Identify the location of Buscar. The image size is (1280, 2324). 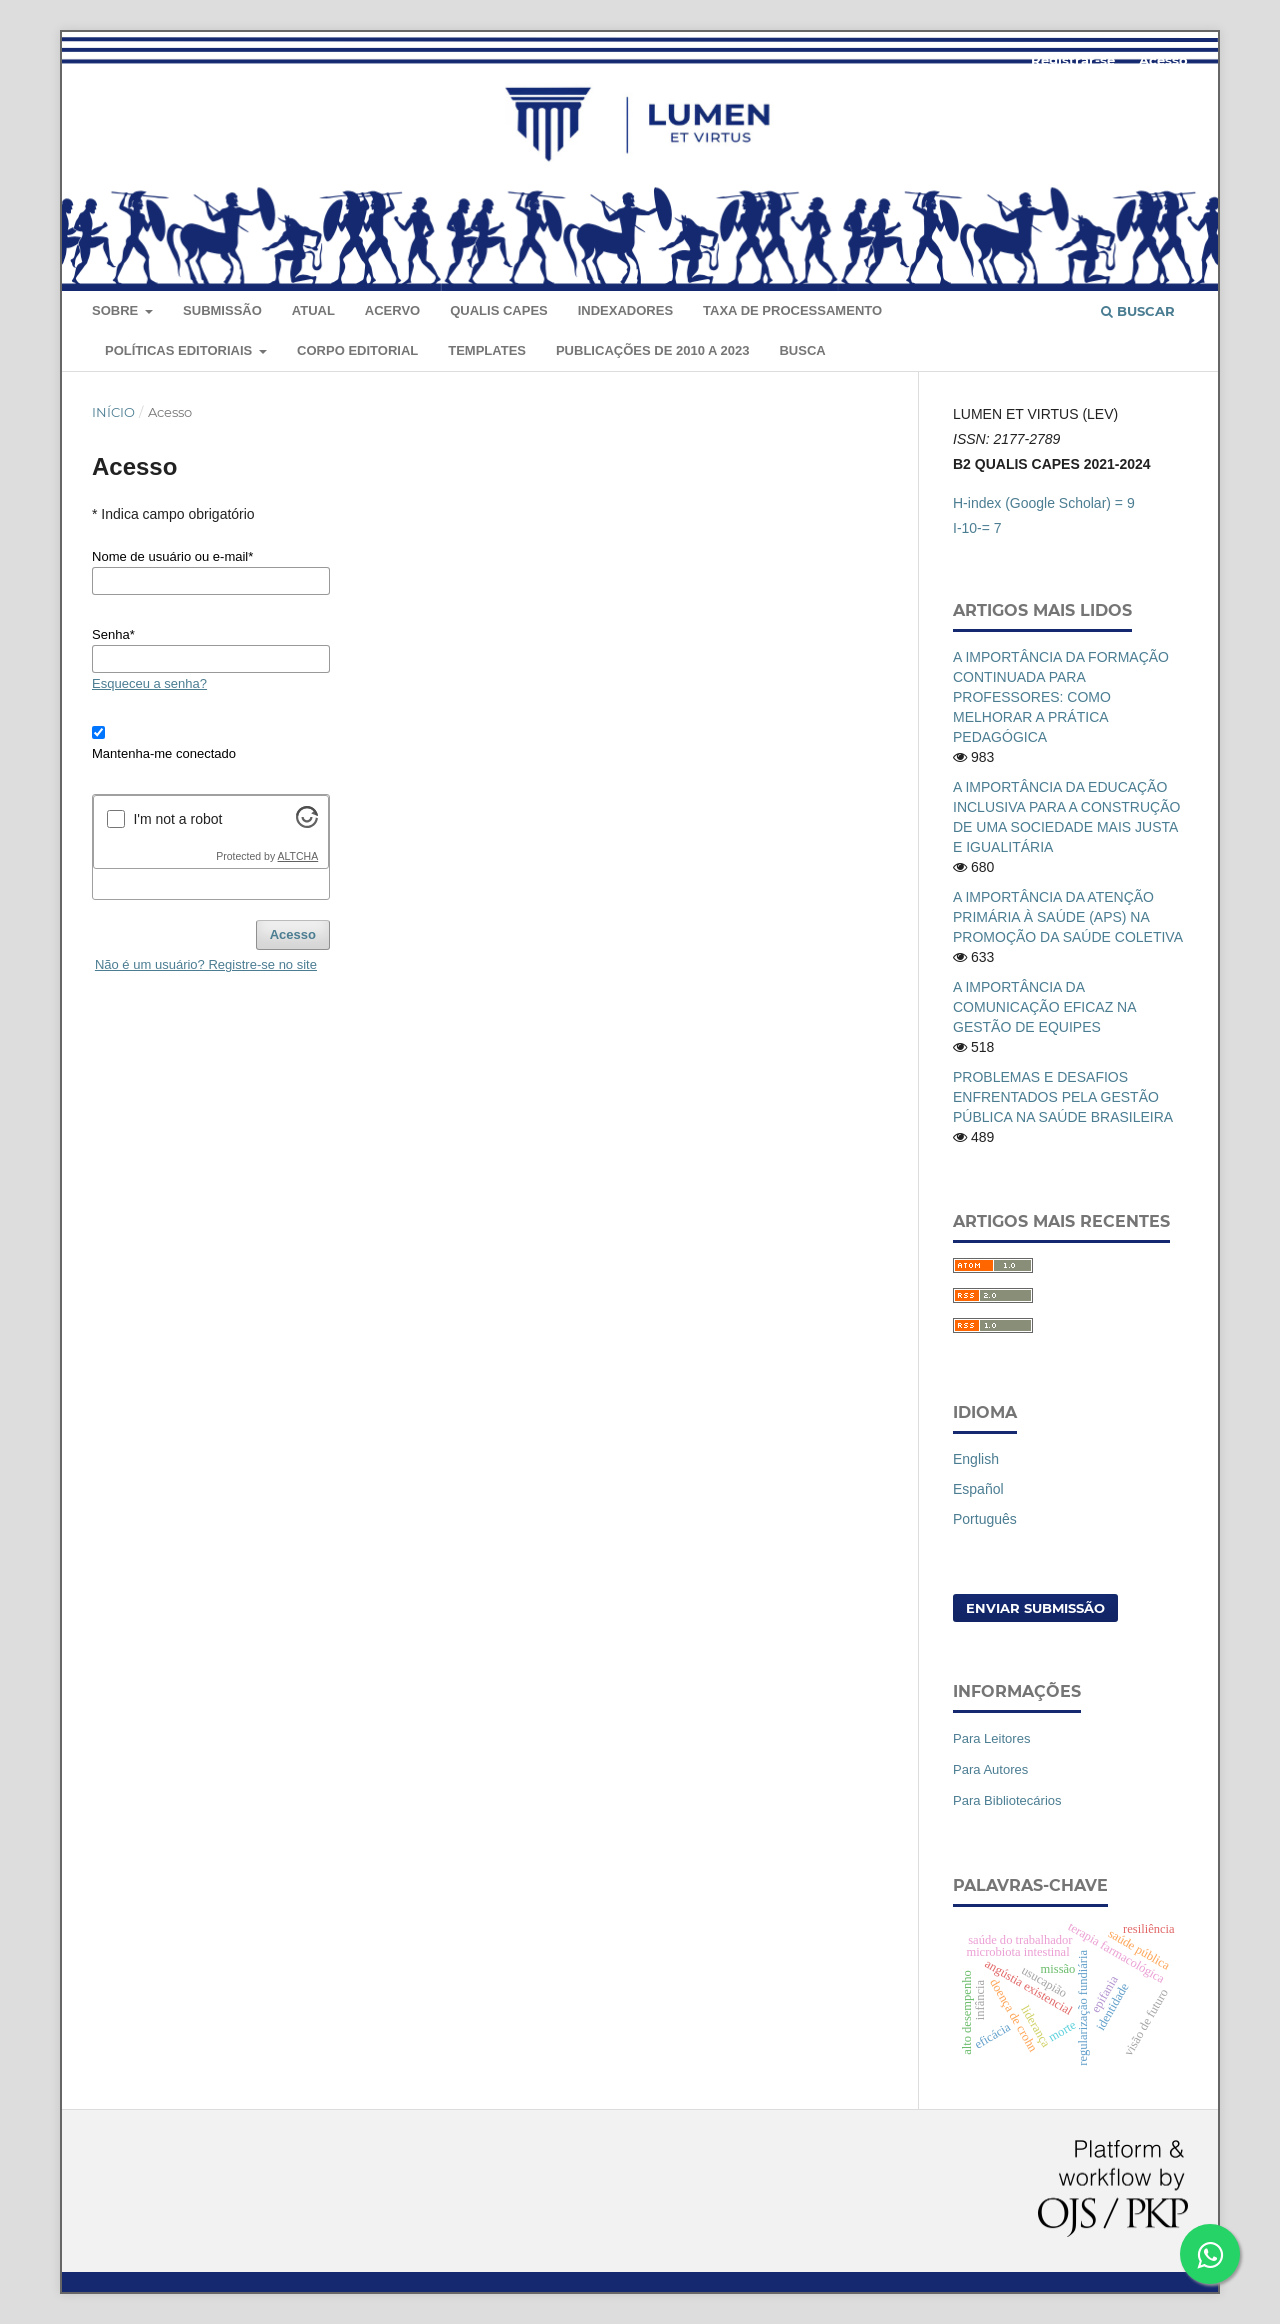
(1138, 311).